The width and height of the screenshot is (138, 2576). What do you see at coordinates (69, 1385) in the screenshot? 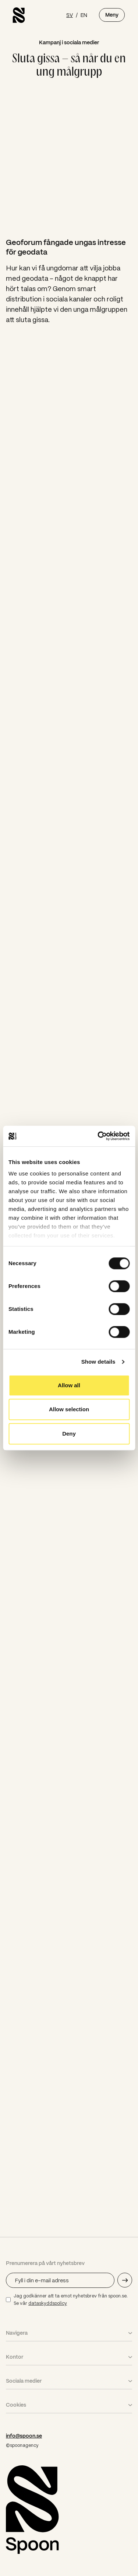
I see `Allow all` at bounding box center [69, 1385].